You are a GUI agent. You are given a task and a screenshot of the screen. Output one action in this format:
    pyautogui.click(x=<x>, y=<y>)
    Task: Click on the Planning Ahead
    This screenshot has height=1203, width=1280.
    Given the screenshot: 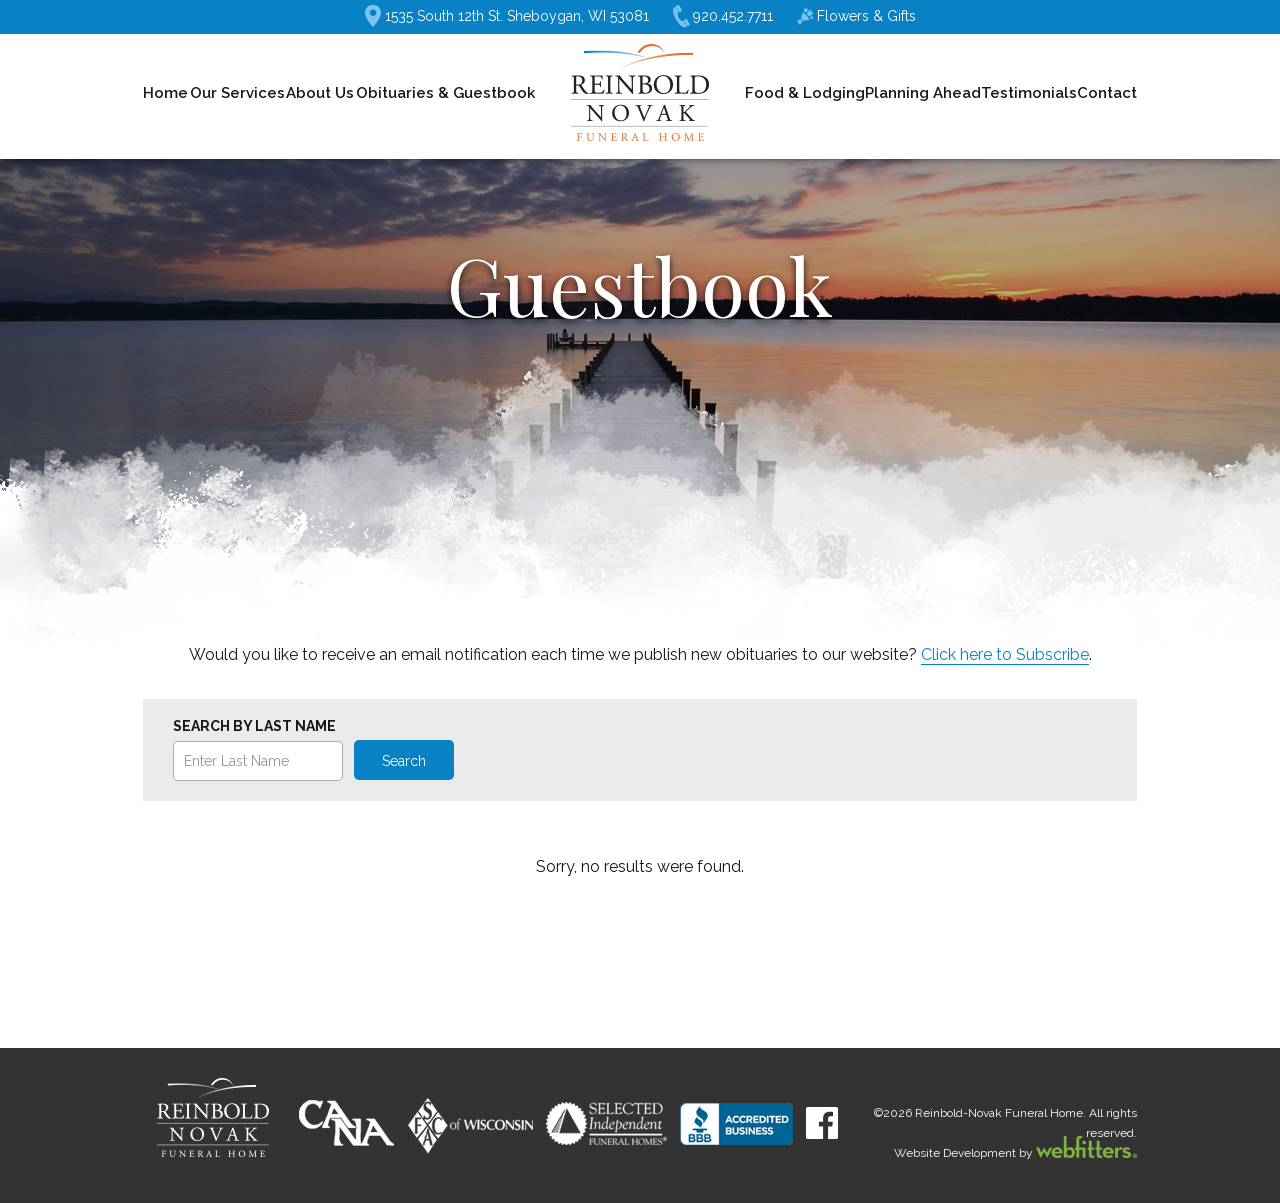 What is the action you would take?
    pyautogui.click(x=923, y=93)
    